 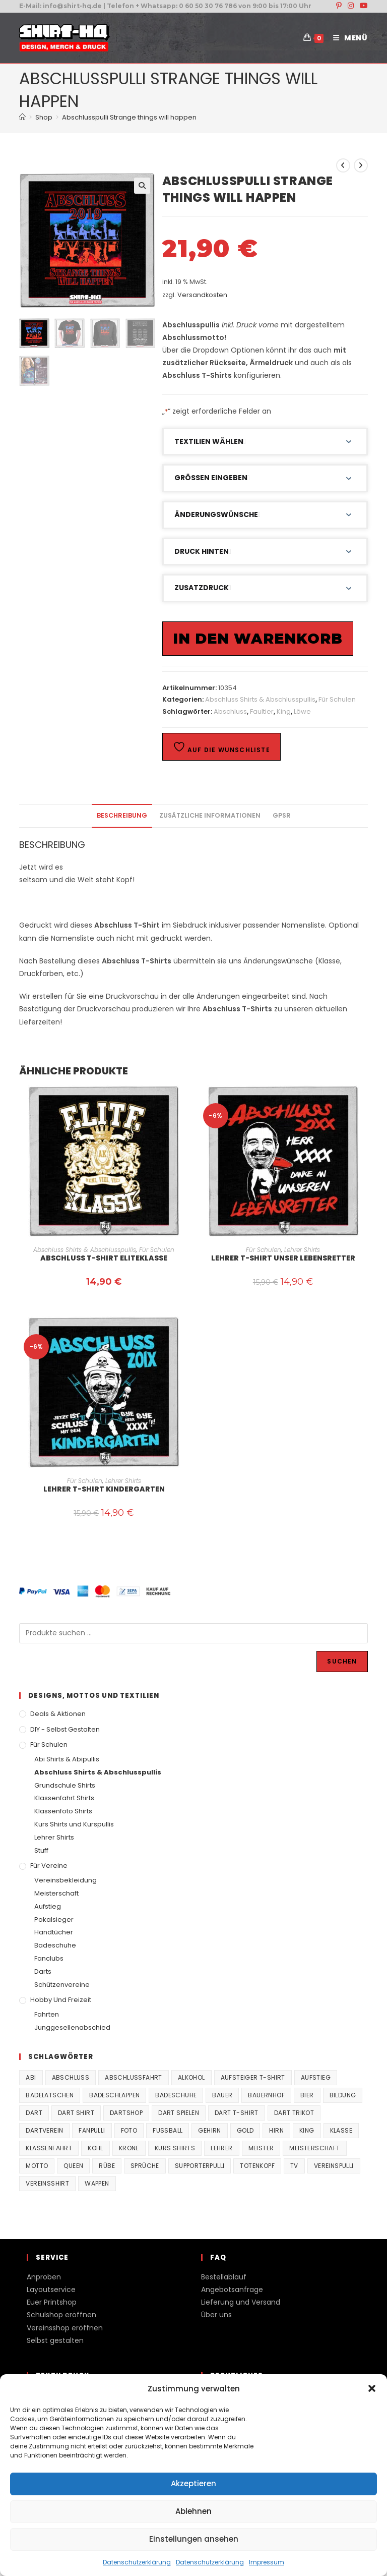 I want to click on Suchen, so click(x=342, y=1661).